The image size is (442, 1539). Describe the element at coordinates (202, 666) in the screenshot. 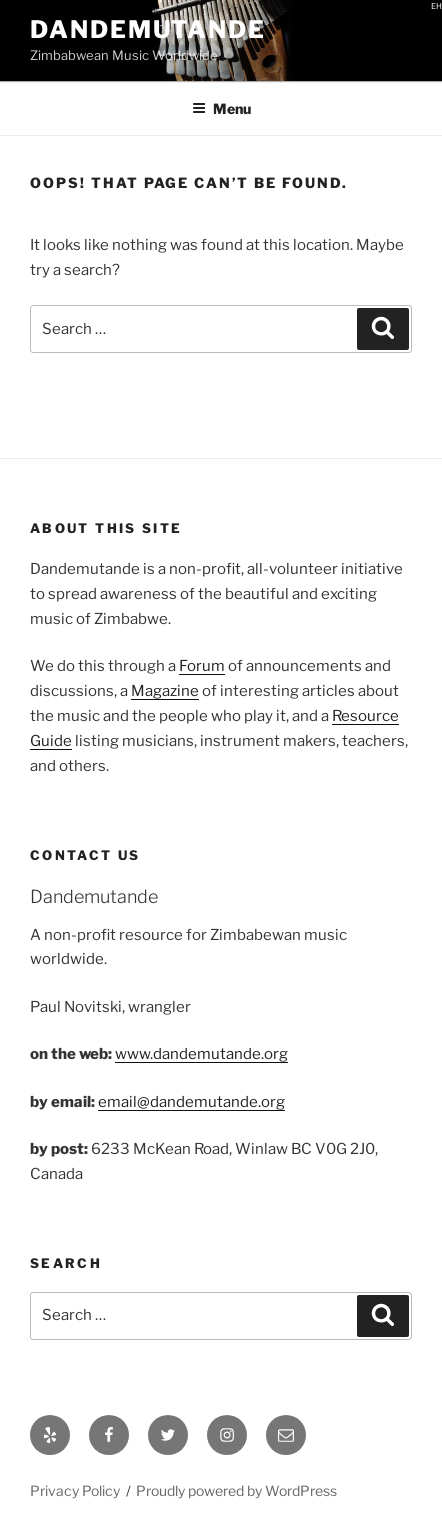

I see `Forum` at that location.